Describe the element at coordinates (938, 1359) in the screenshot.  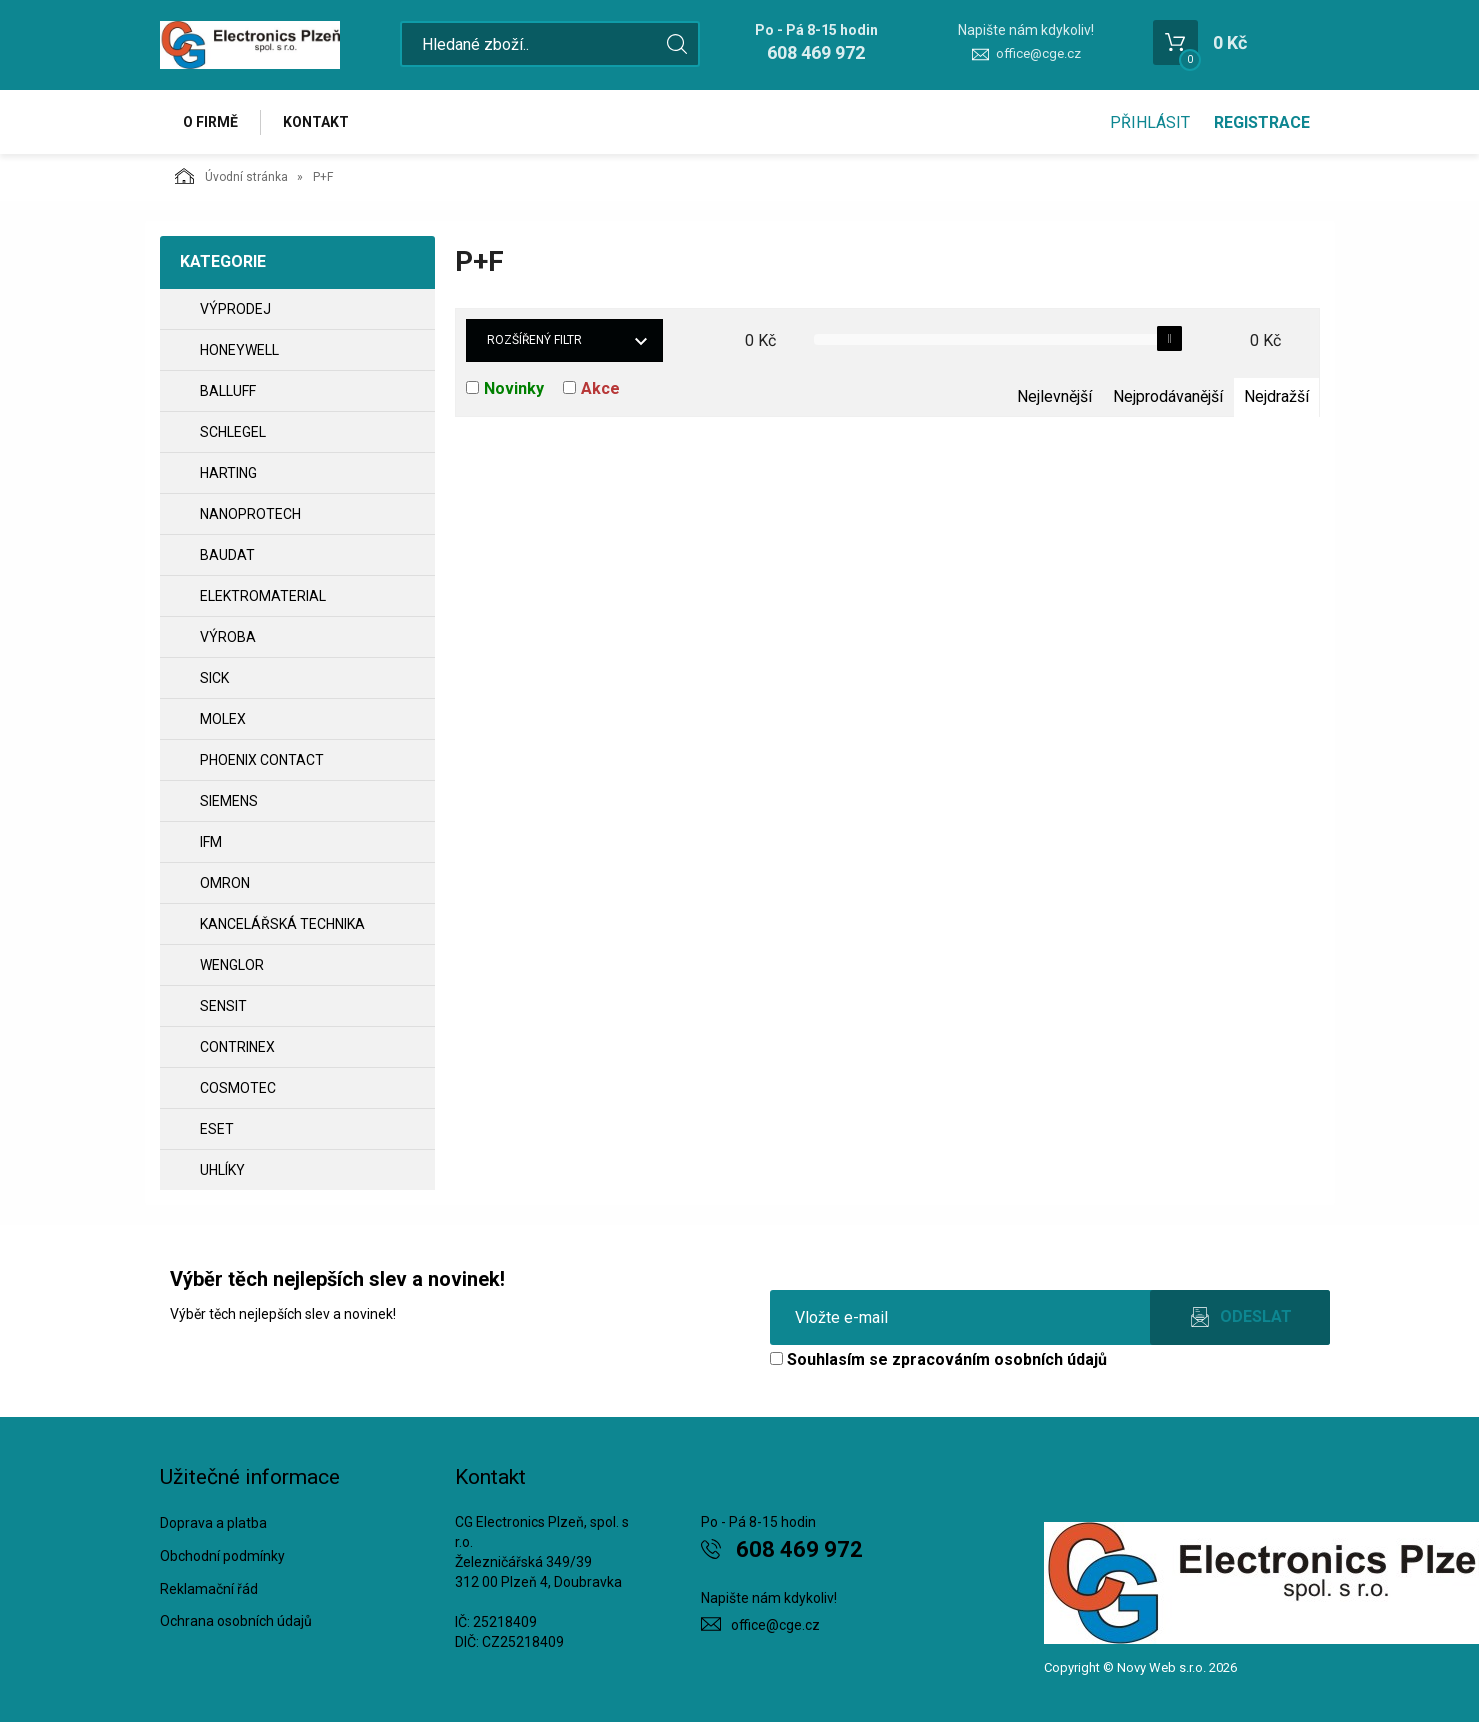
I see `Souhlasím se` at that location.